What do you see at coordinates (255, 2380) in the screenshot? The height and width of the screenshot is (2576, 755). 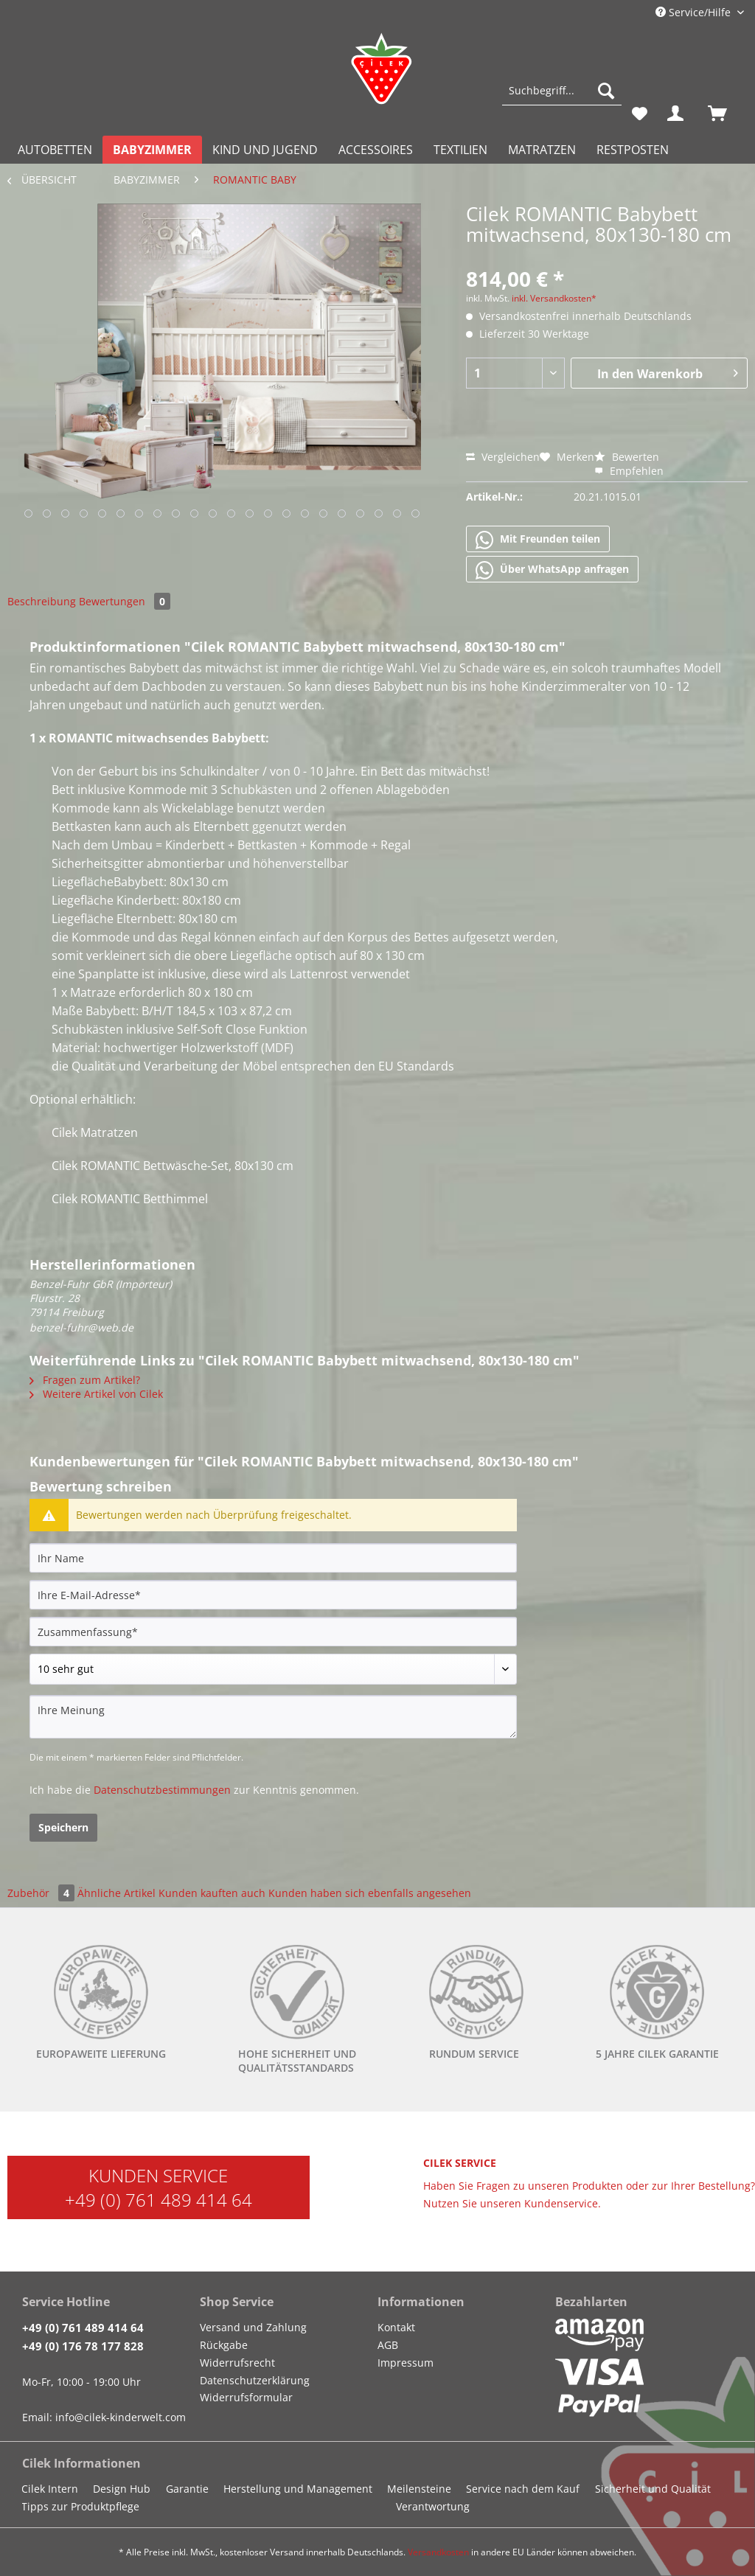 I see `Datenschutzerklärung` at bounding box center [255, 2380].